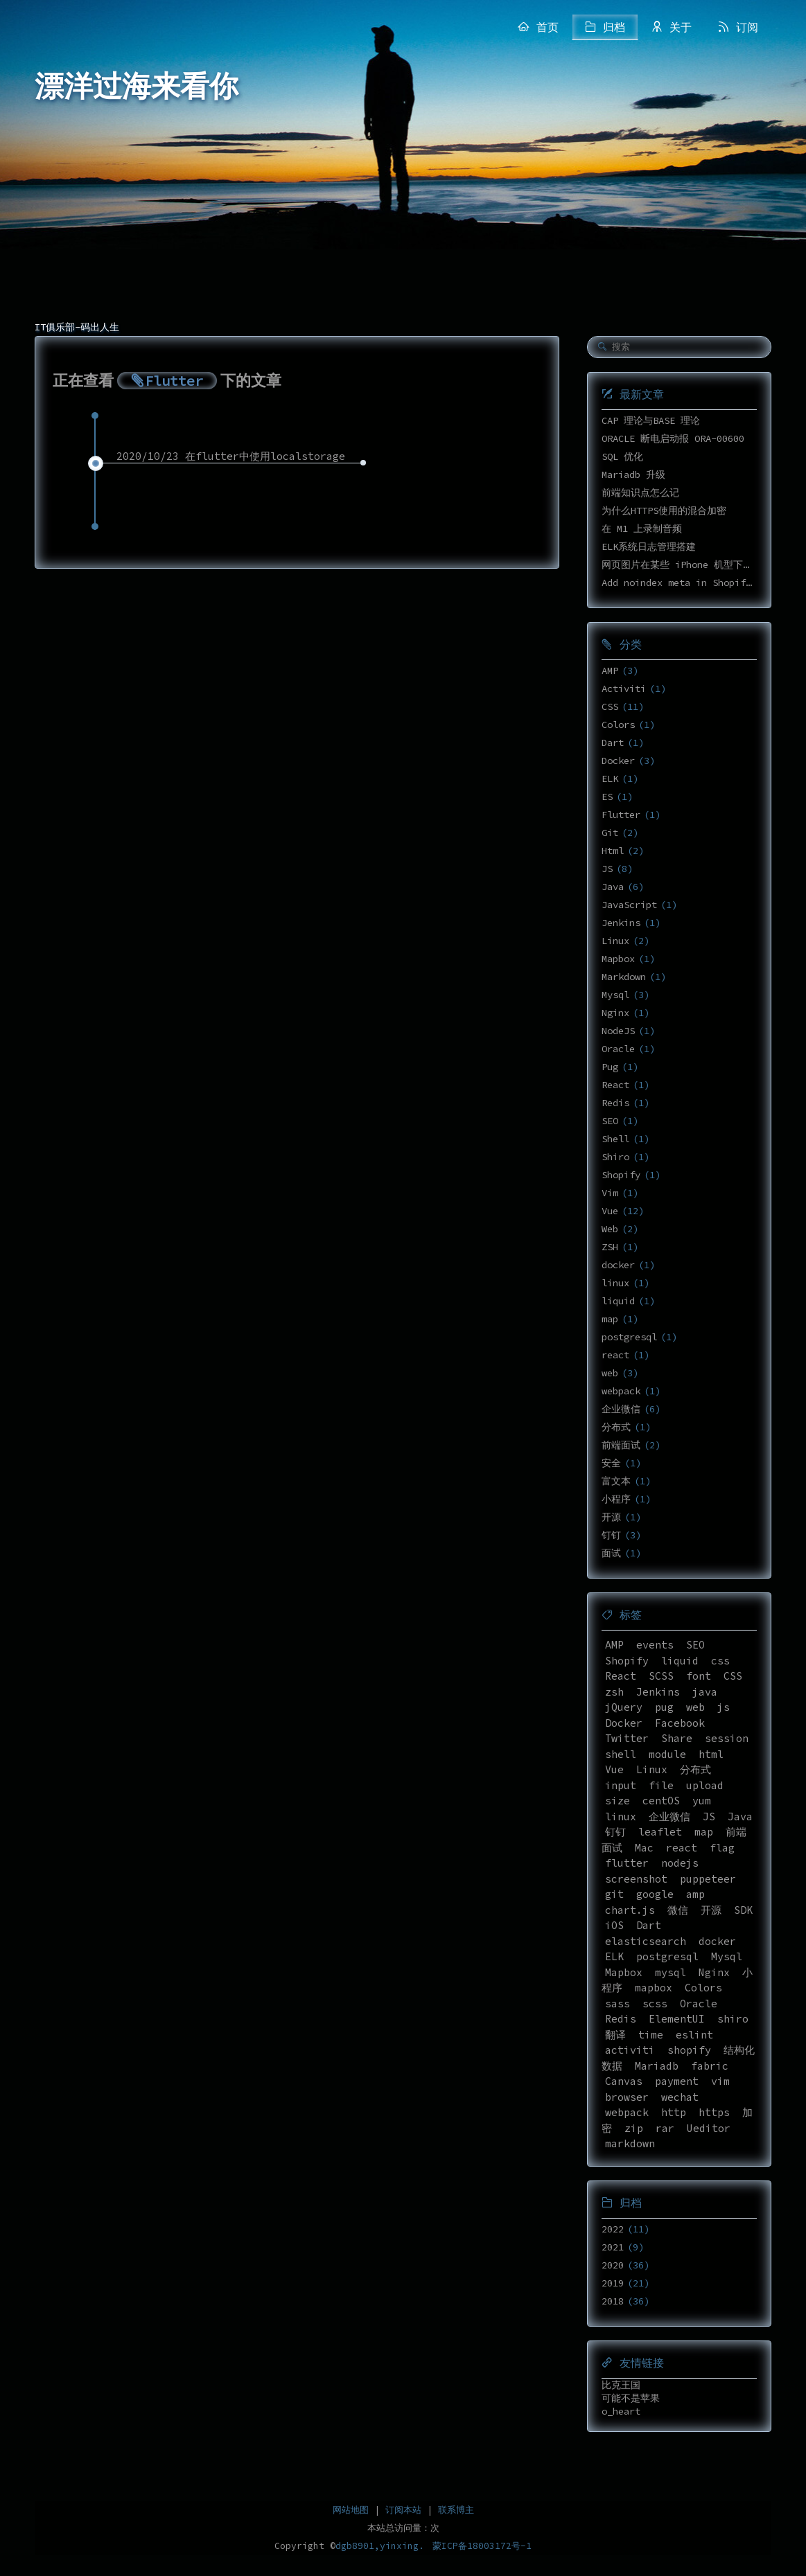 Image resolution: width=806 pixels, height=2576 pixels. I want to click on React, so click(615, 1084).